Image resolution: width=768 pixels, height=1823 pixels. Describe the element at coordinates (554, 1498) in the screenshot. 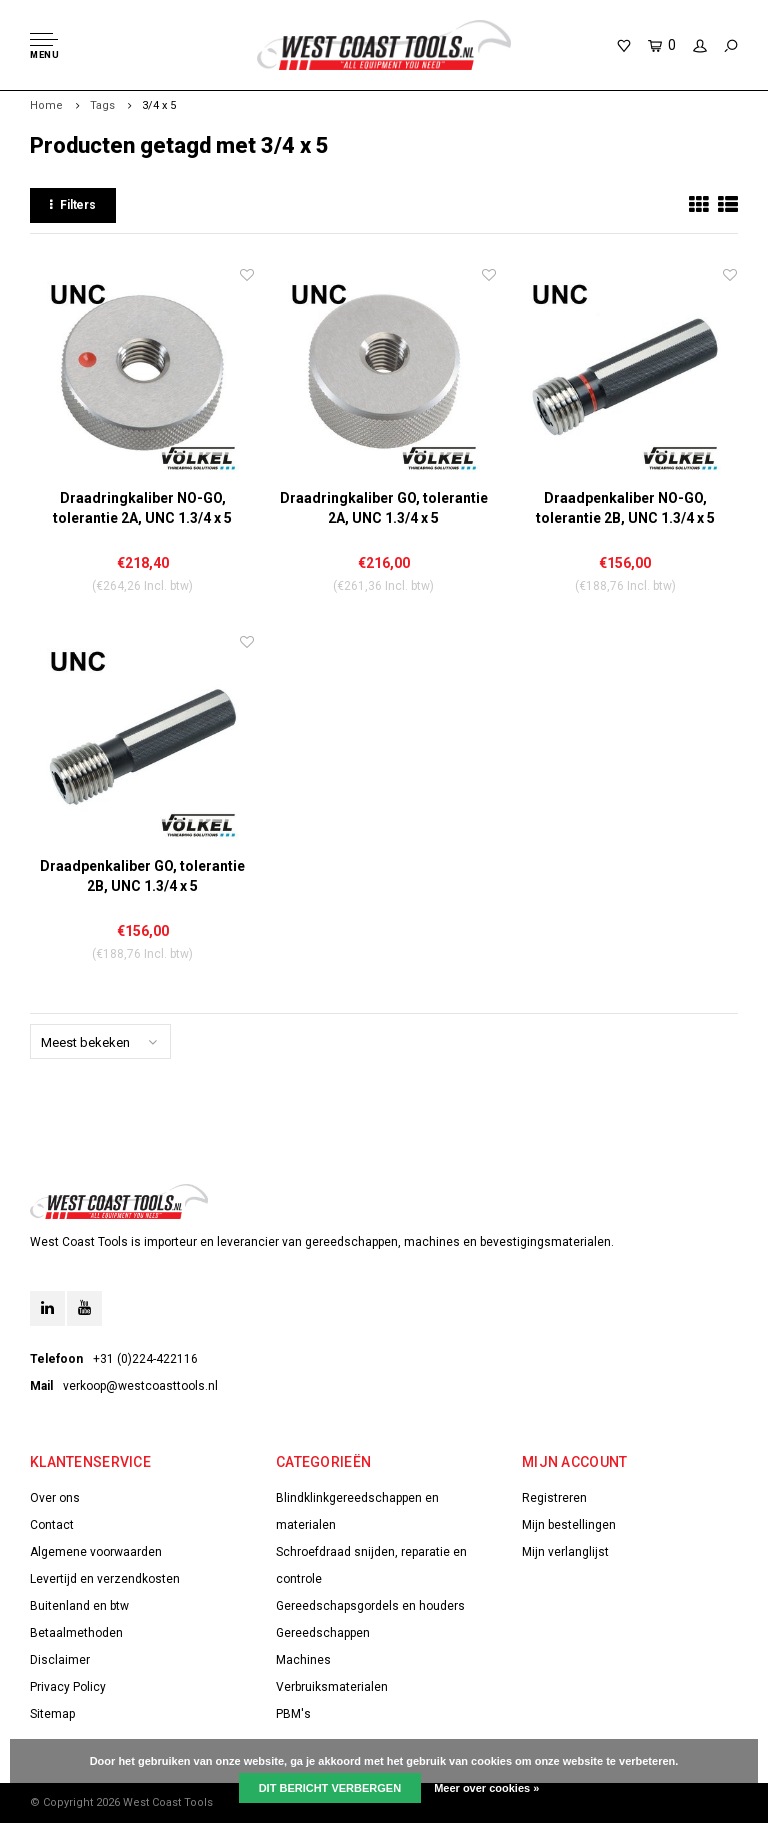

I see `Registreren` at that location.